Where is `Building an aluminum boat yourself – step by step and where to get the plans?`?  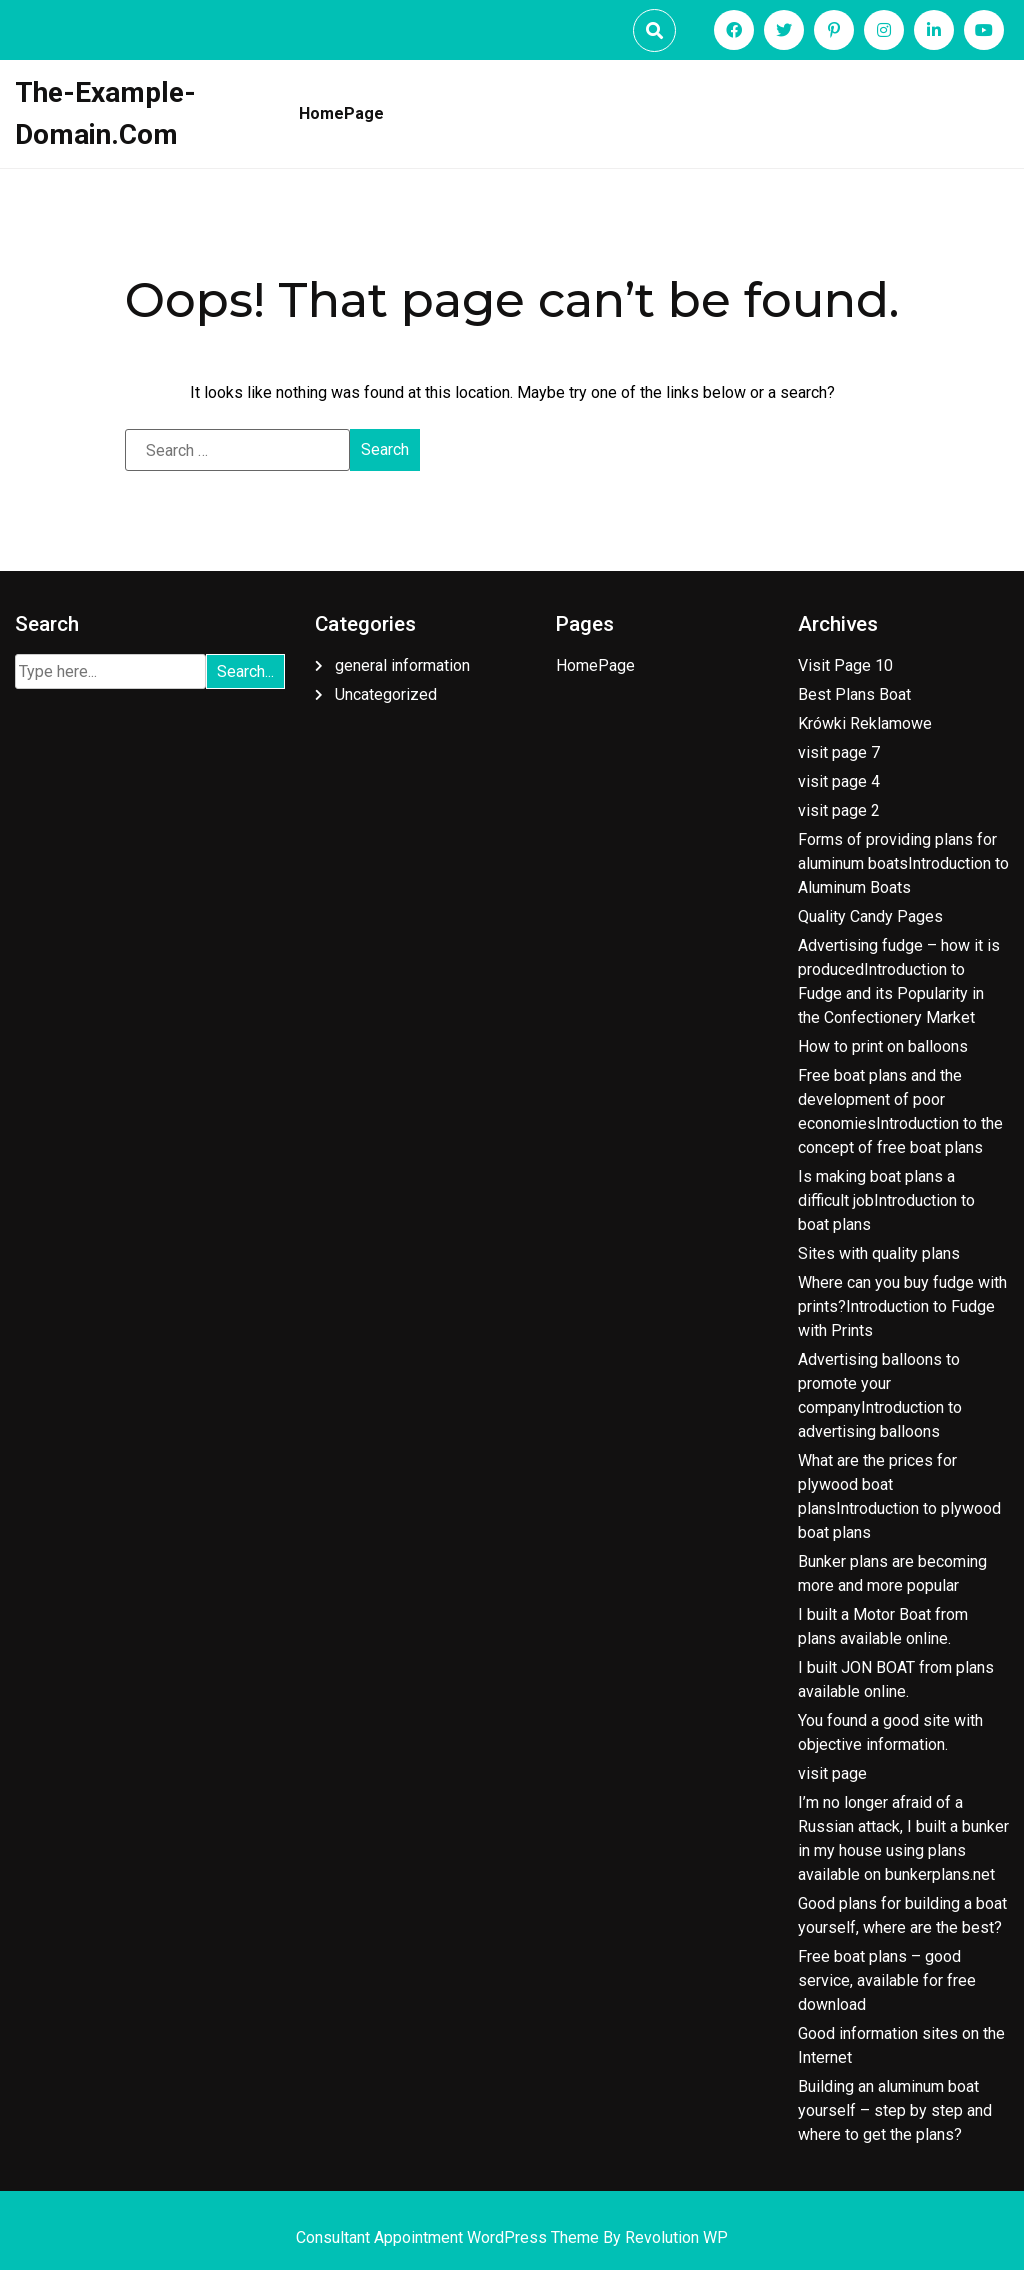 Building an aluminum boat yourself – step by step and where to get the plans? is located at coordinates (895, 2110).